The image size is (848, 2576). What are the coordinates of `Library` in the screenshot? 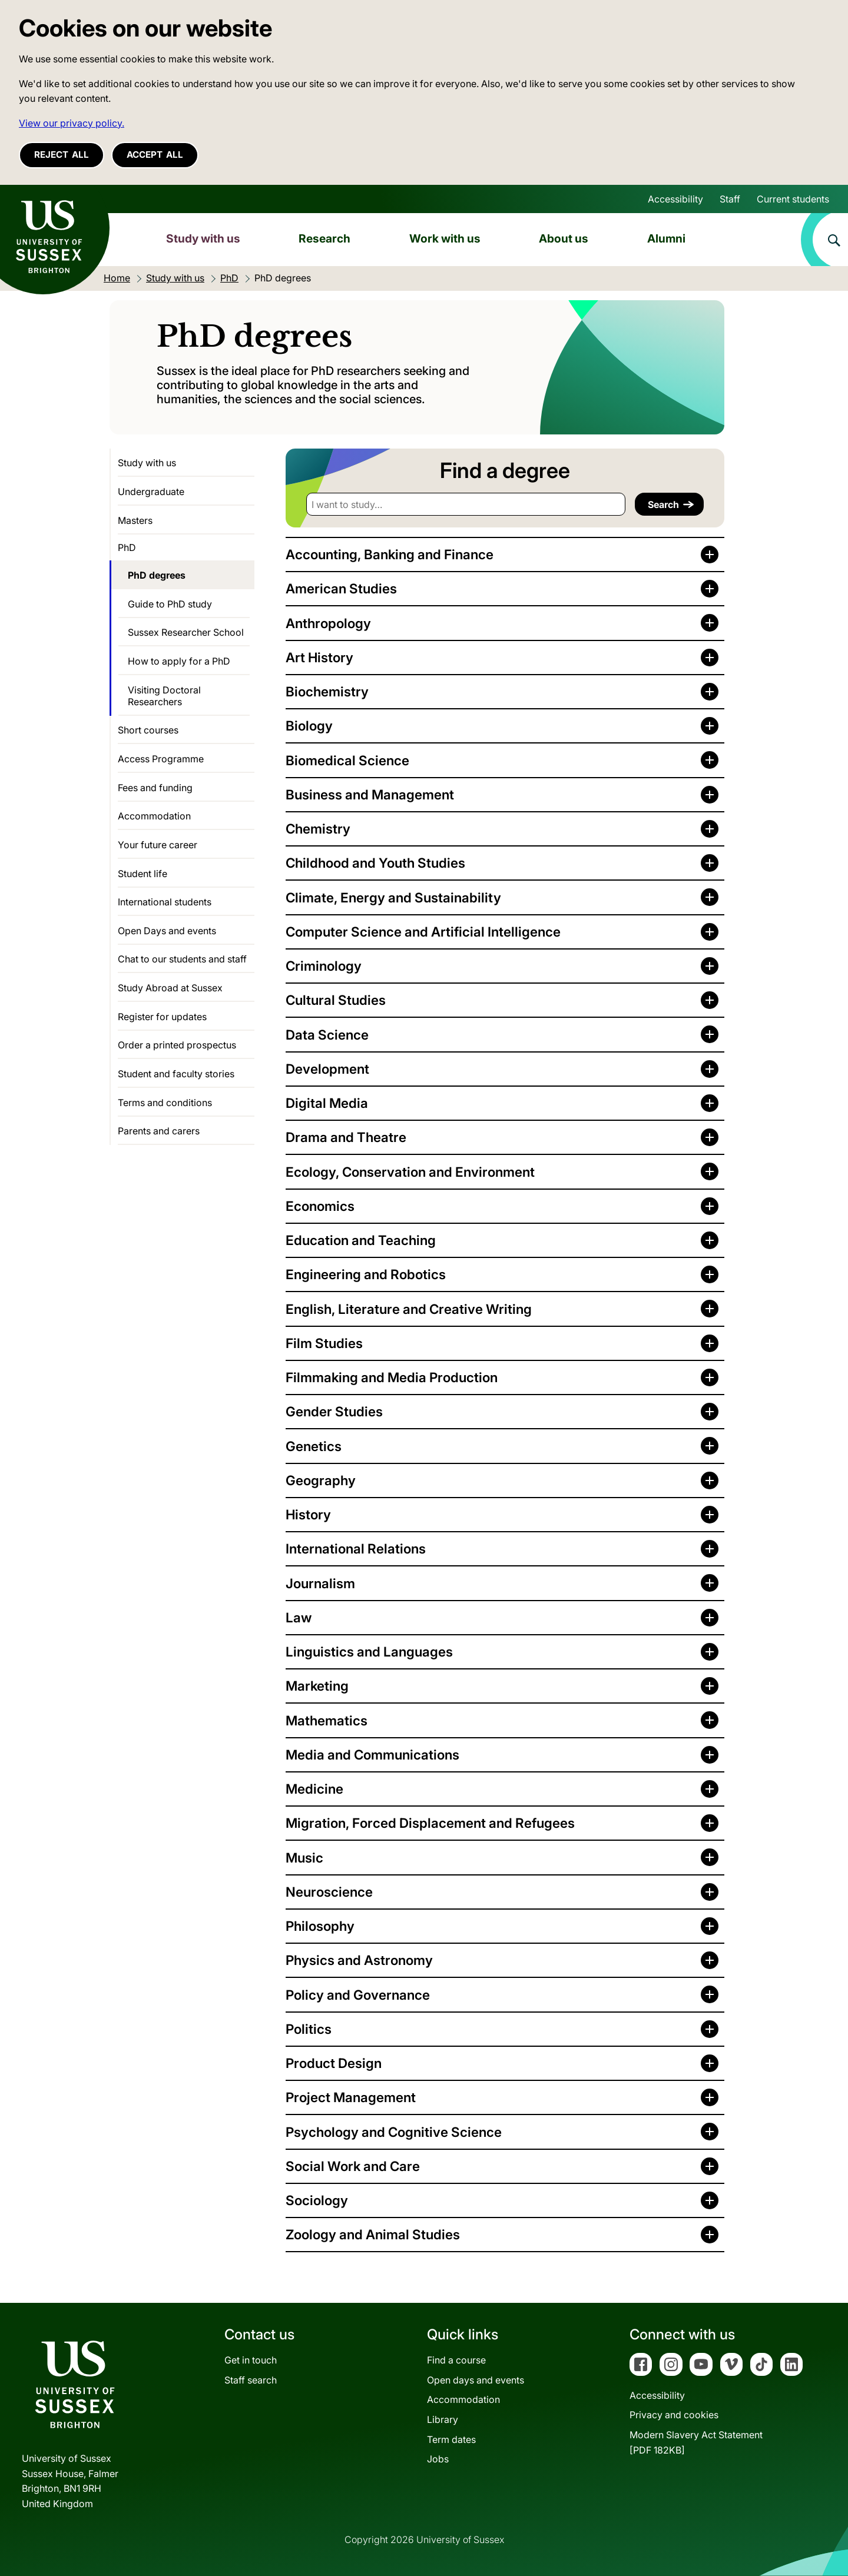 It's located at (442, 2419).